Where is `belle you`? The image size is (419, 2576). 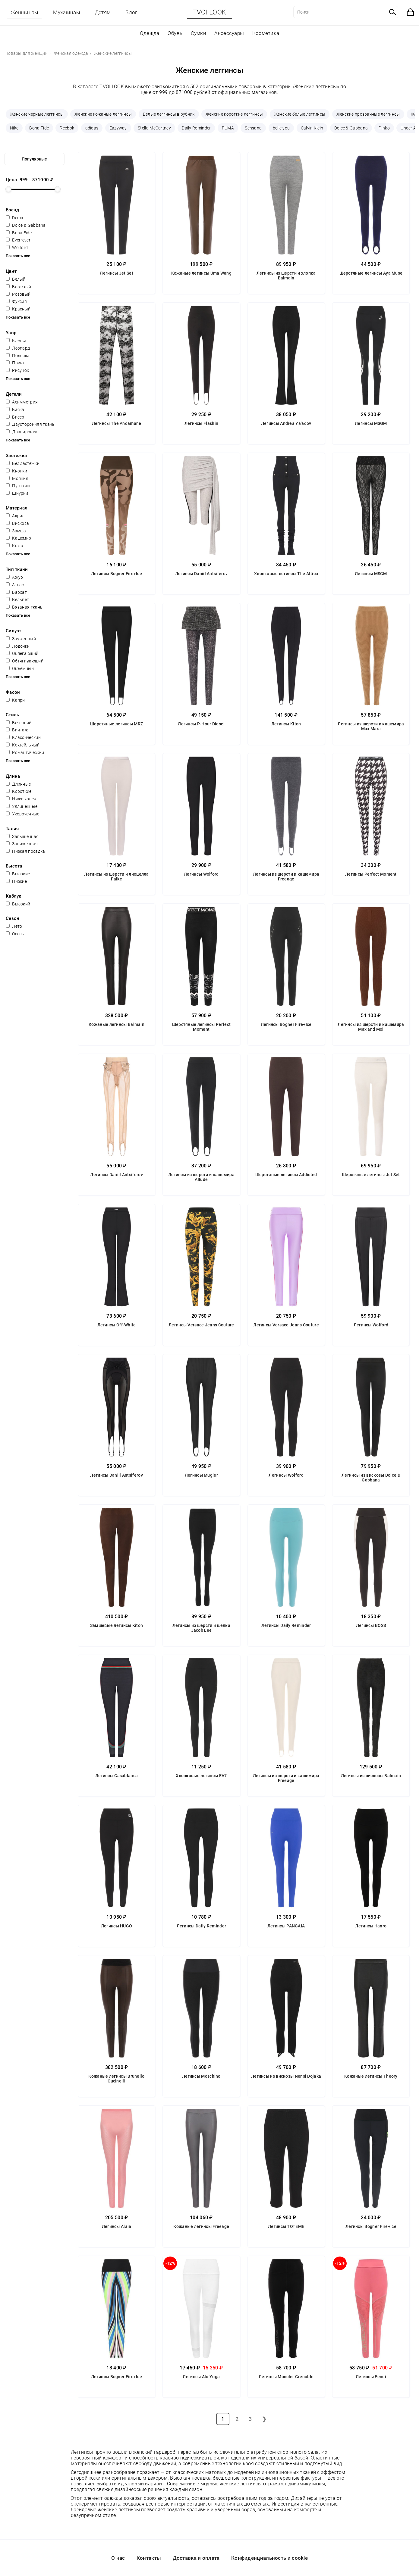
belle you is located at coordinates (281, 128).